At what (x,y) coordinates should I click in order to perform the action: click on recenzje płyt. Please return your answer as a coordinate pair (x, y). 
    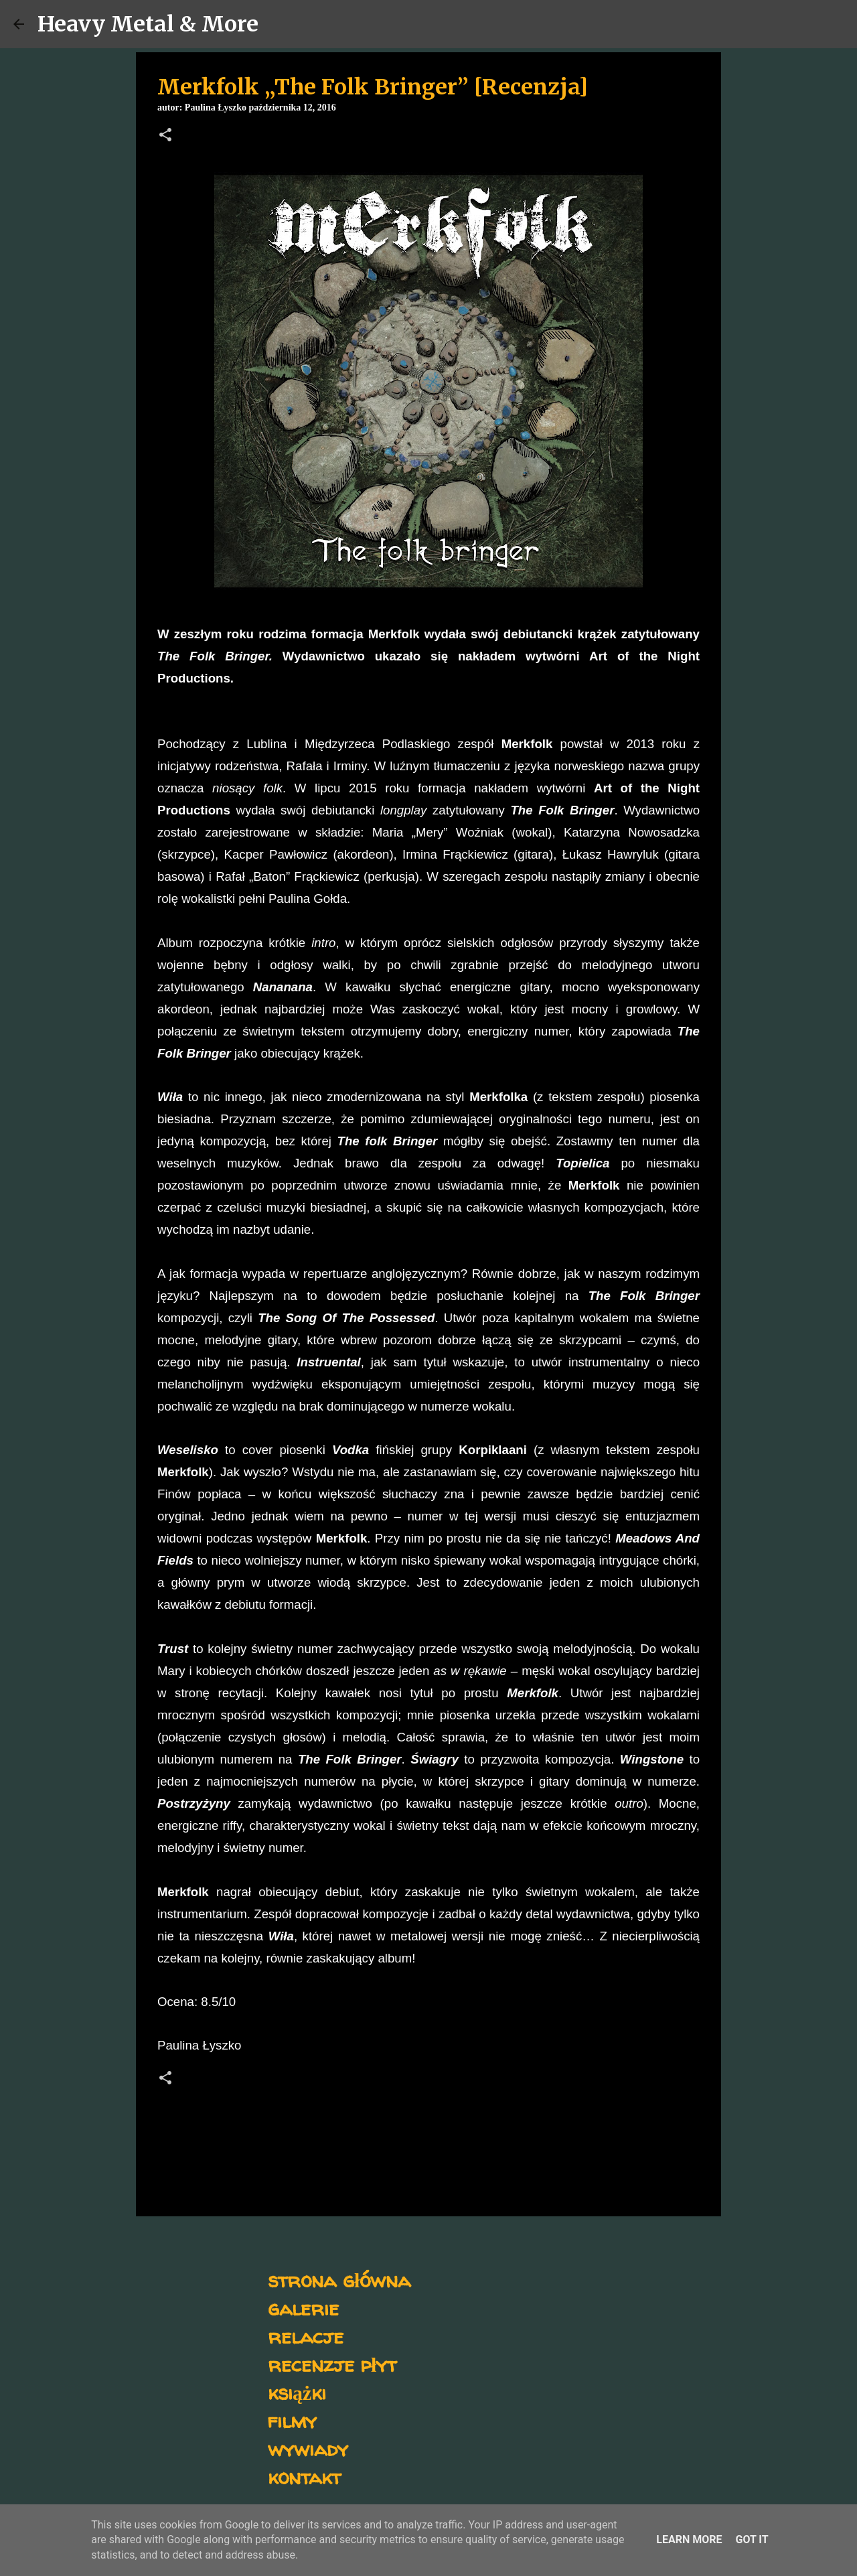
    Looking at the image, I should click on (332, 2364).